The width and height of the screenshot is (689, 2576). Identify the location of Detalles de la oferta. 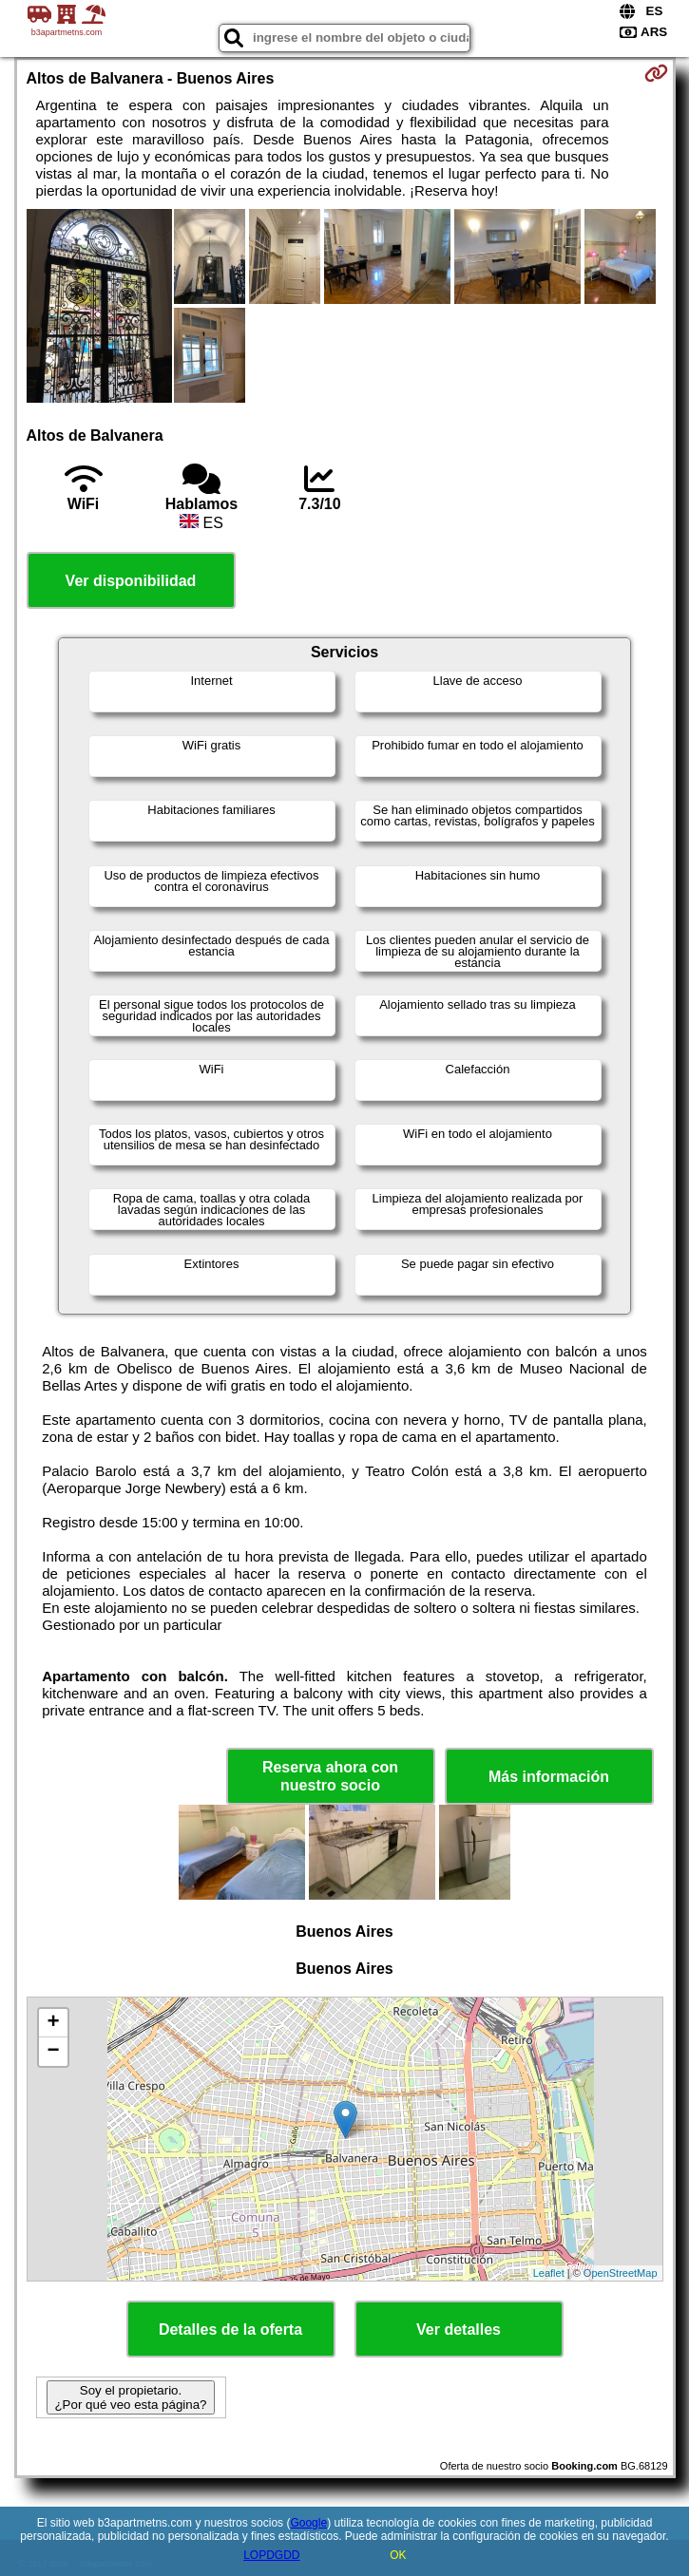
(230, 2329).